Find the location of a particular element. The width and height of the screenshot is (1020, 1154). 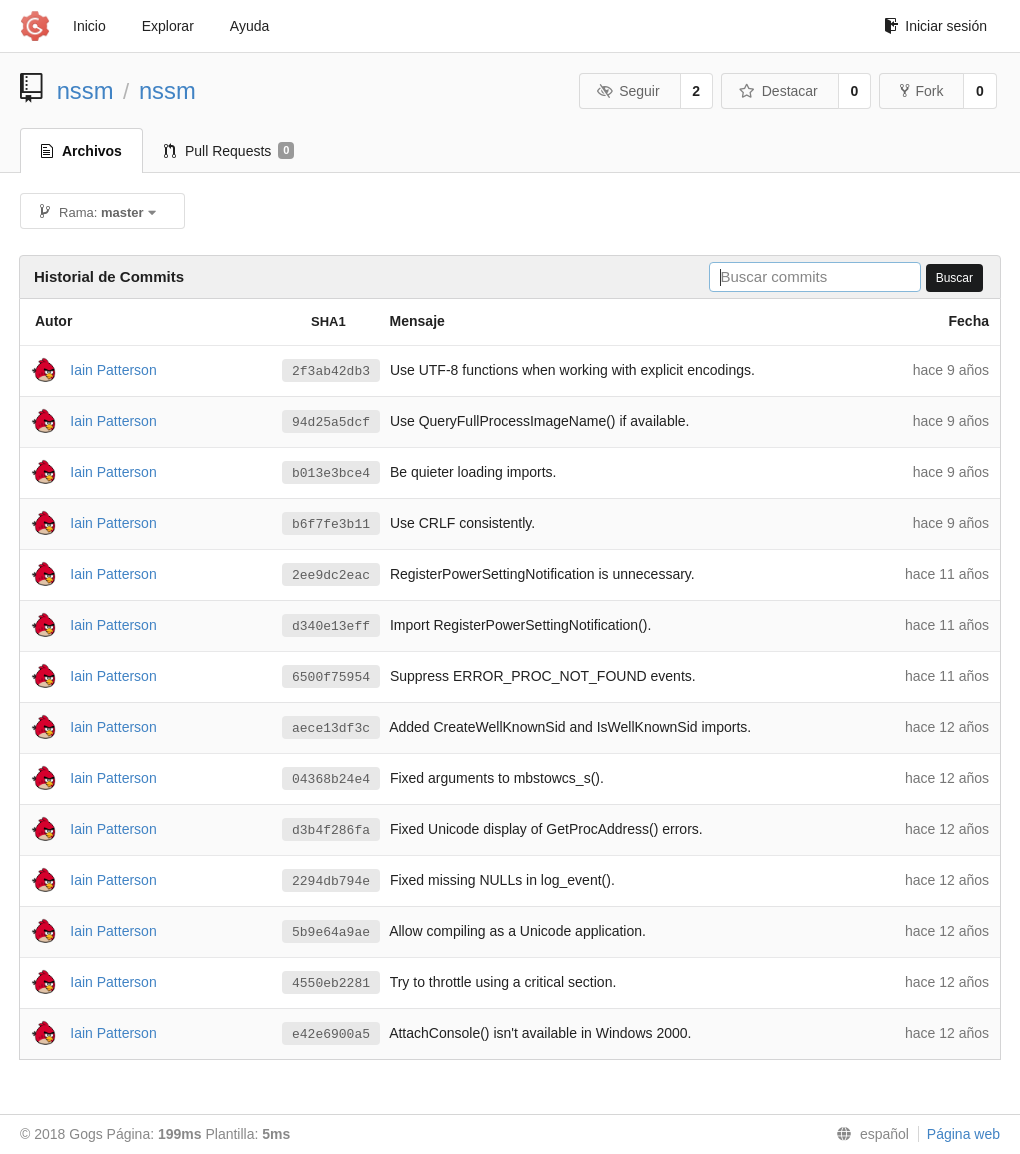

Pull Requests is located at coordinates (229, 151).